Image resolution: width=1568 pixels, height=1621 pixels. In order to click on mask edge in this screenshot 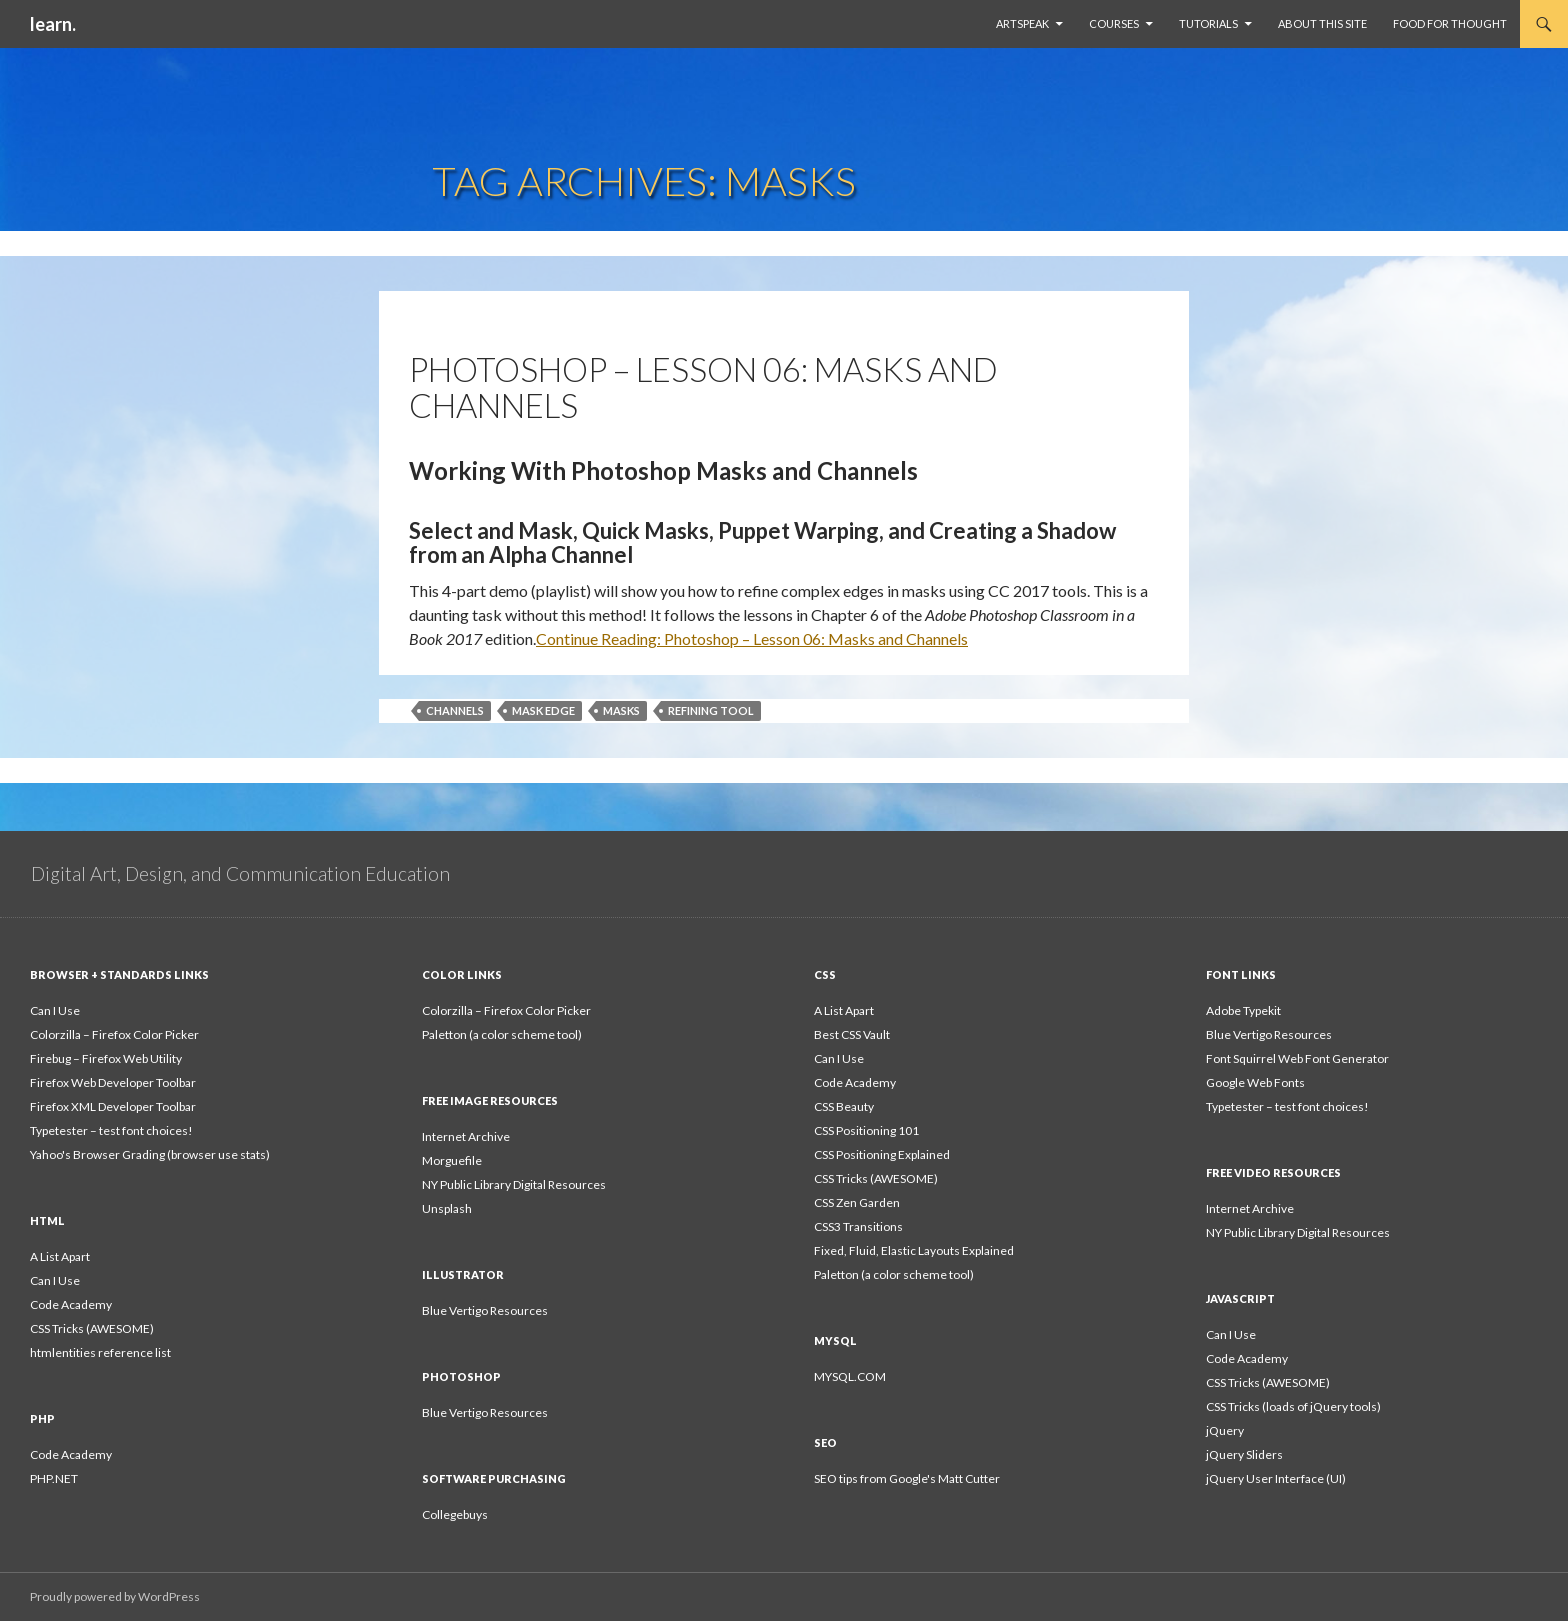, I will do `click(543, 710)`.